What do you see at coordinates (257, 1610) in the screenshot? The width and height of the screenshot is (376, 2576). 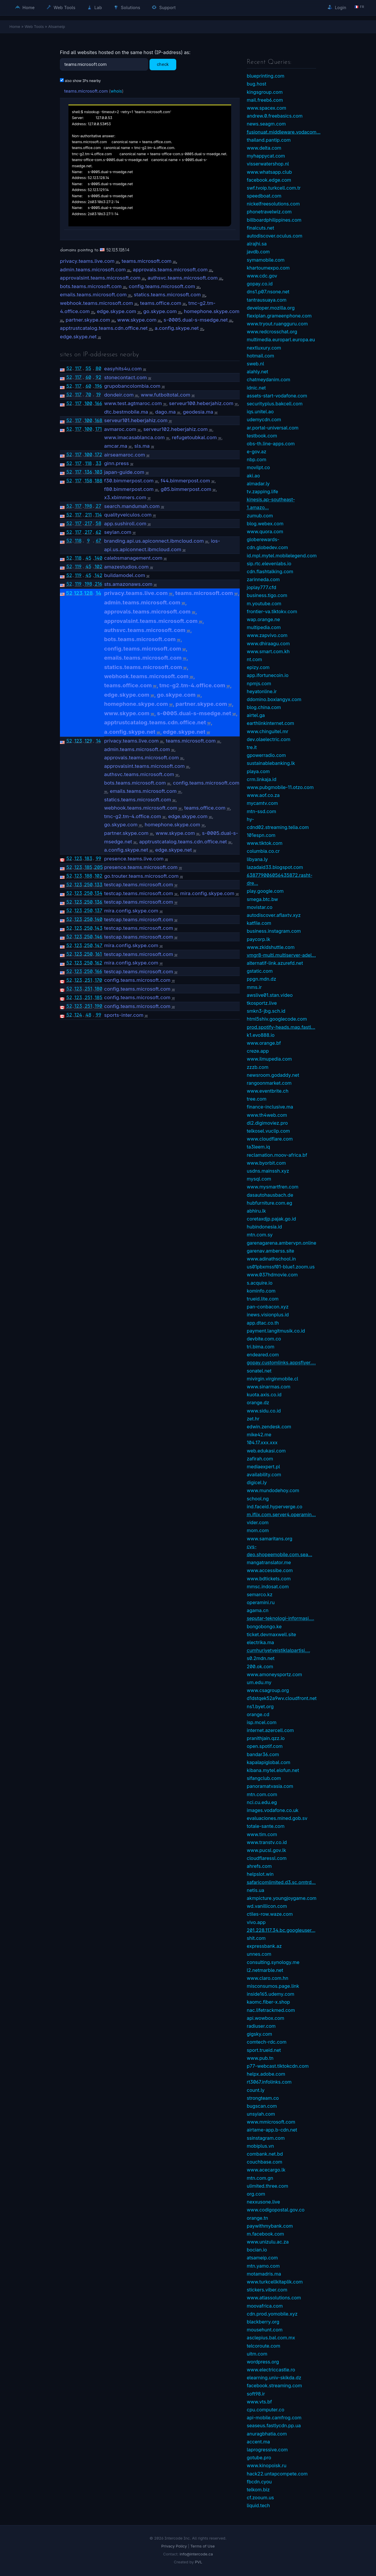 I see `agama.cn` at bounding box center [257, 1610].